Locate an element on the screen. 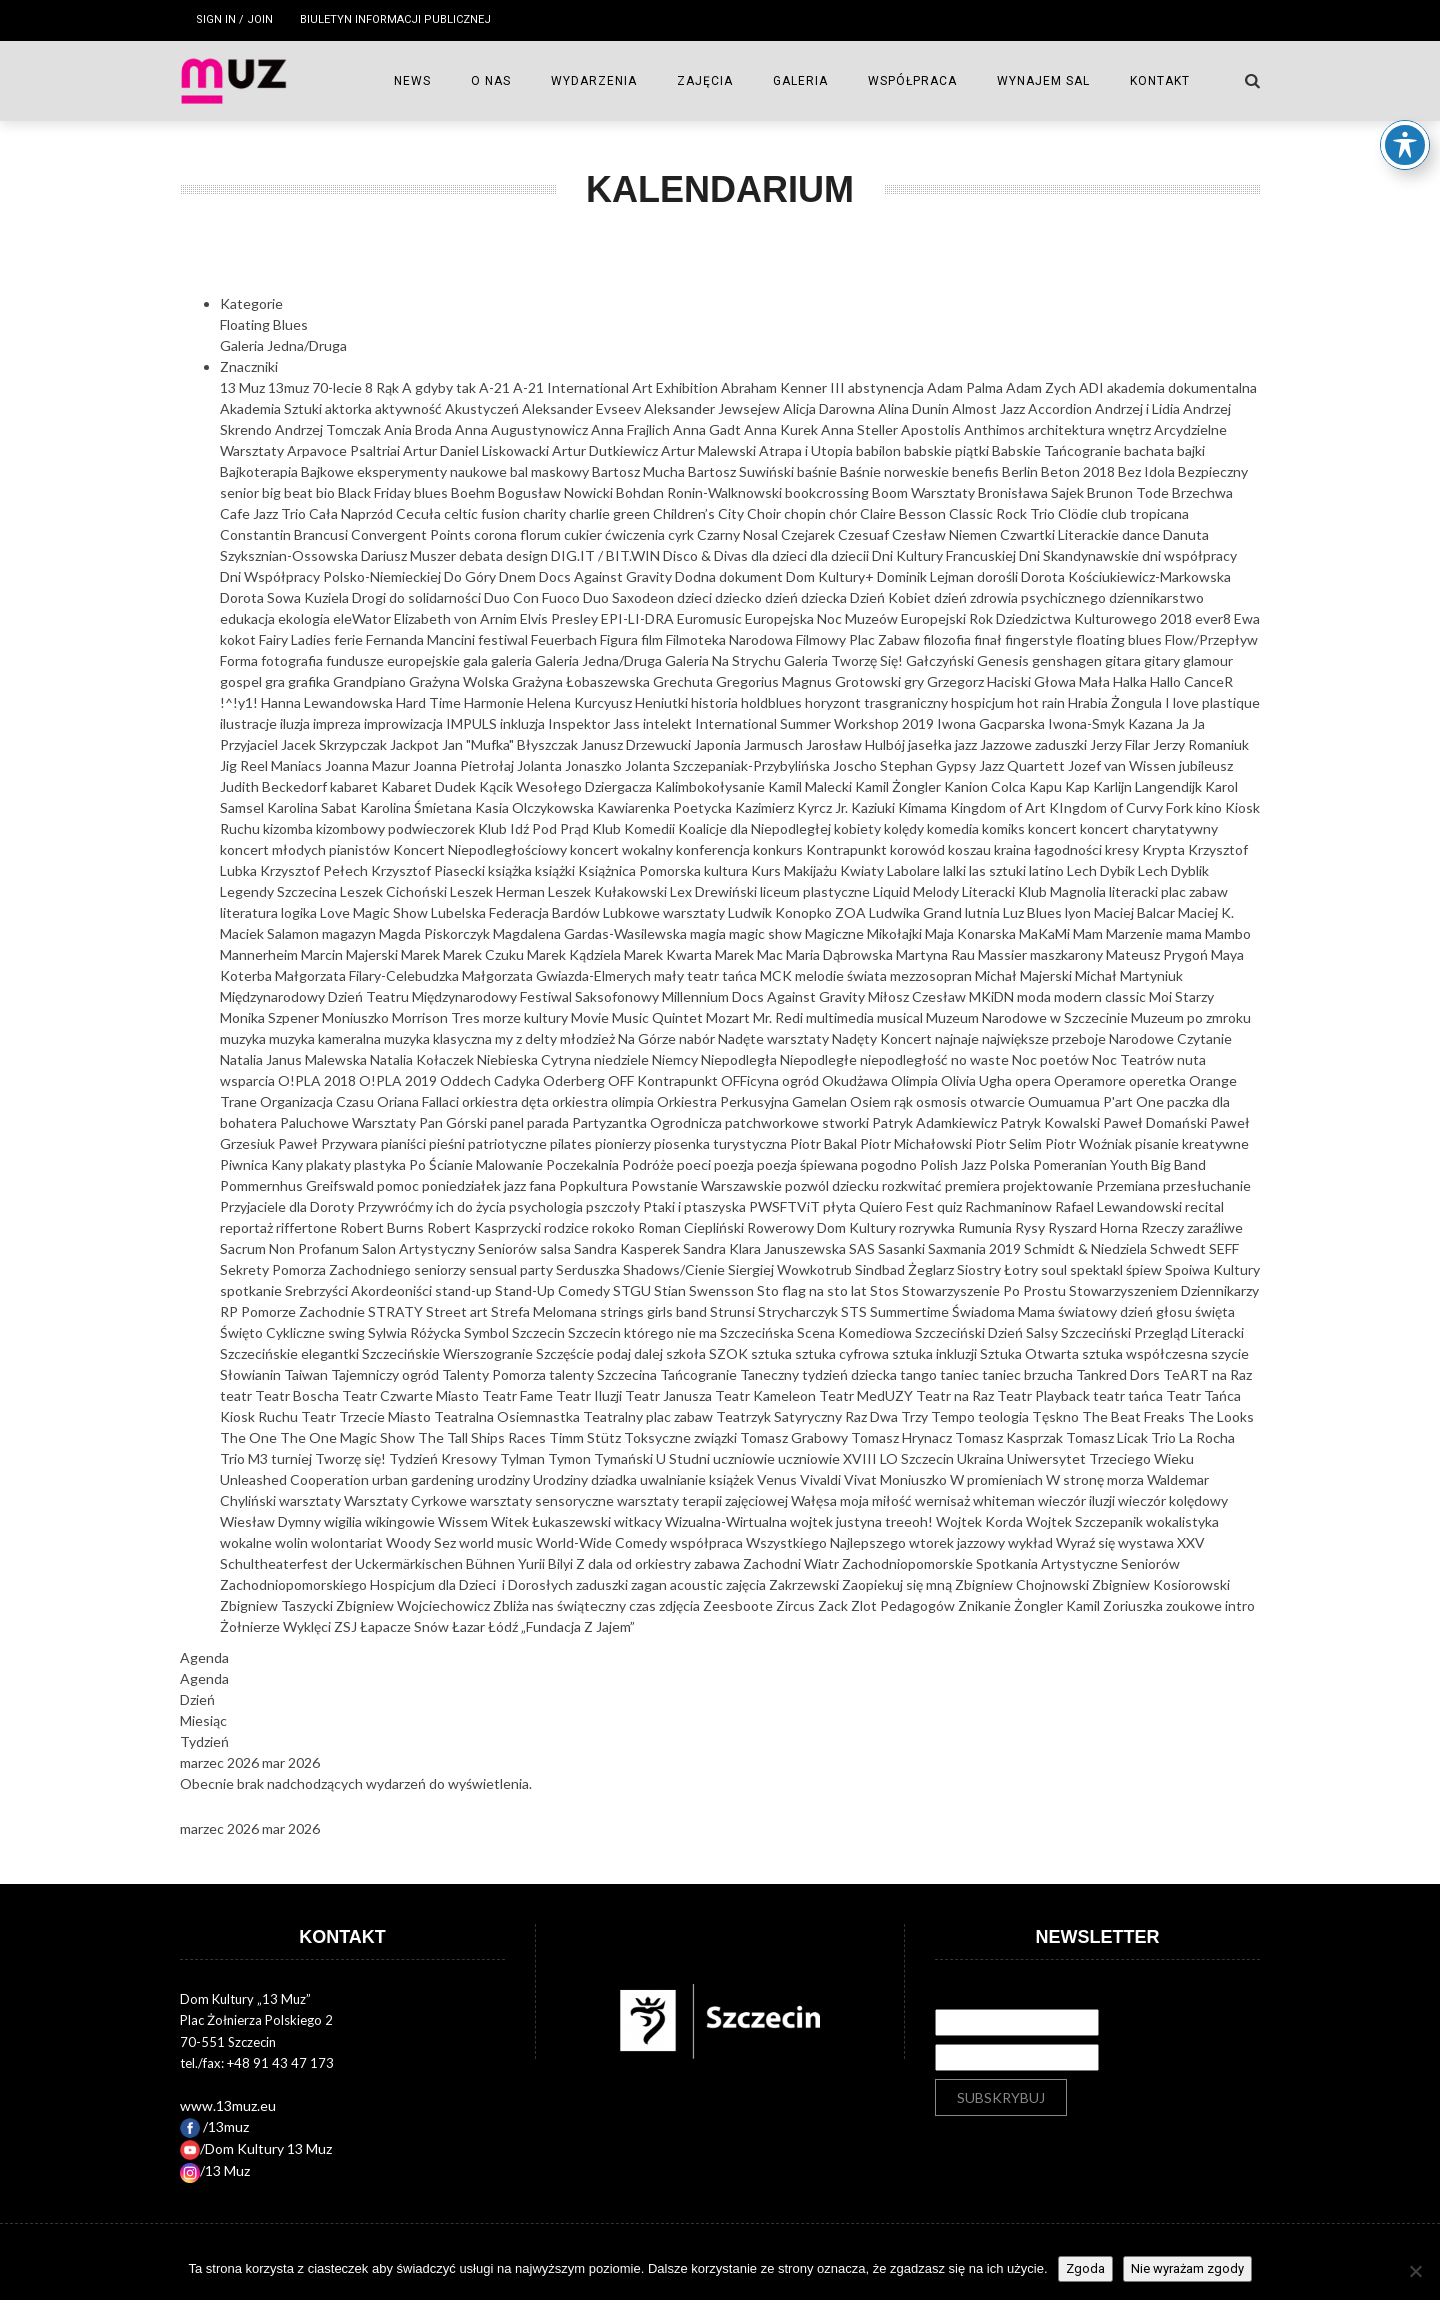 The image size is (1440, 2300). Siostry Łotry is located at coordinates (999, 1269).